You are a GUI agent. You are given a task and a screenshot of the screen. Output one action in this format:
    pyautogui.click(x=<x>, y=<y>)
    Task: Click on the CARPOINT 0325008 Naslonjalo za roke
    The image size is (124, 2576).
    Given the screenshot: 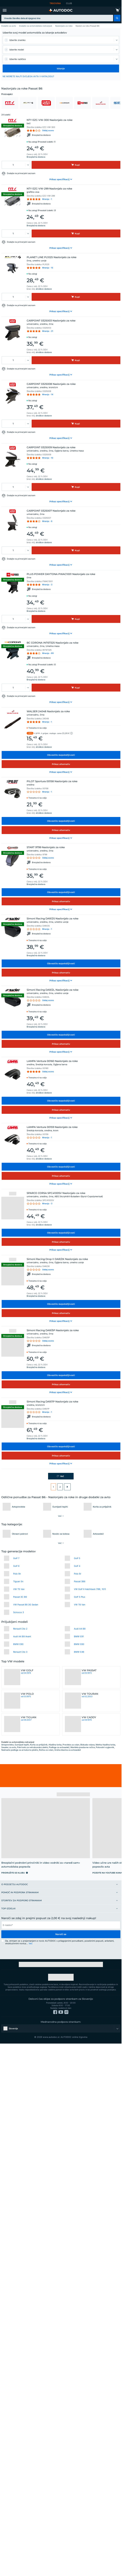 What is the action you would take?
    pyautogui.click(x=51, y=386)
    